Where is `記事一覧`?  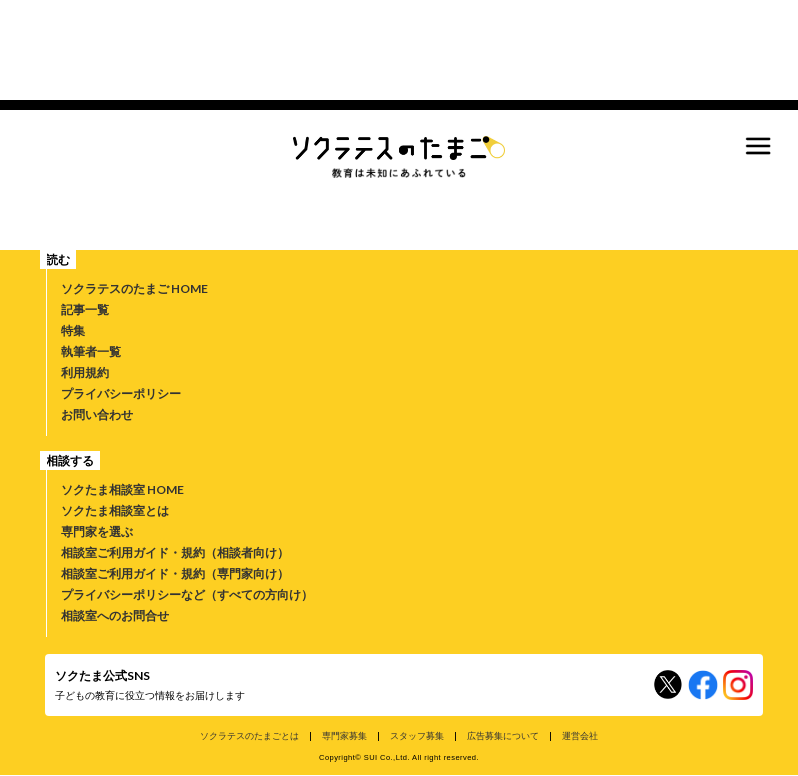
記事一覧 is located at coordinates (85, 309).